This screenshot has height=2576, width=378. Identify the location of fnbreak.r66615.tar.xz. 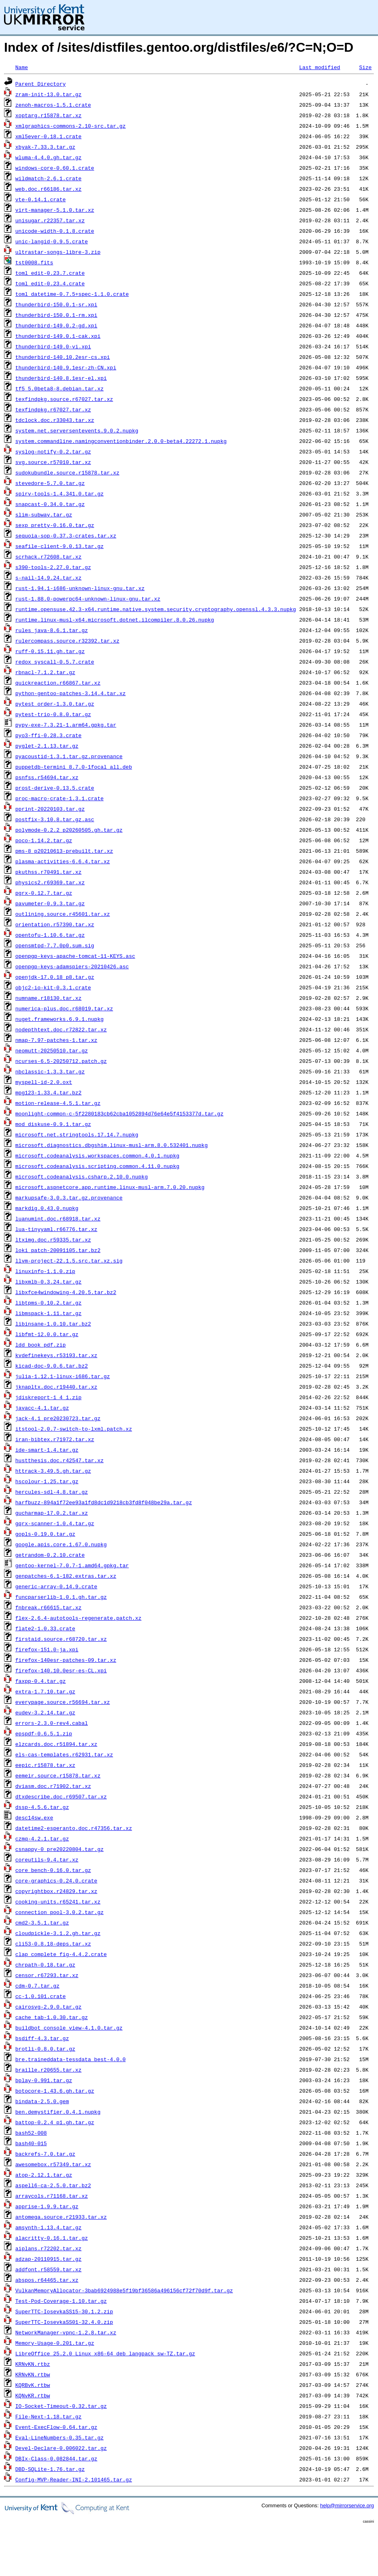
(48, 1607).